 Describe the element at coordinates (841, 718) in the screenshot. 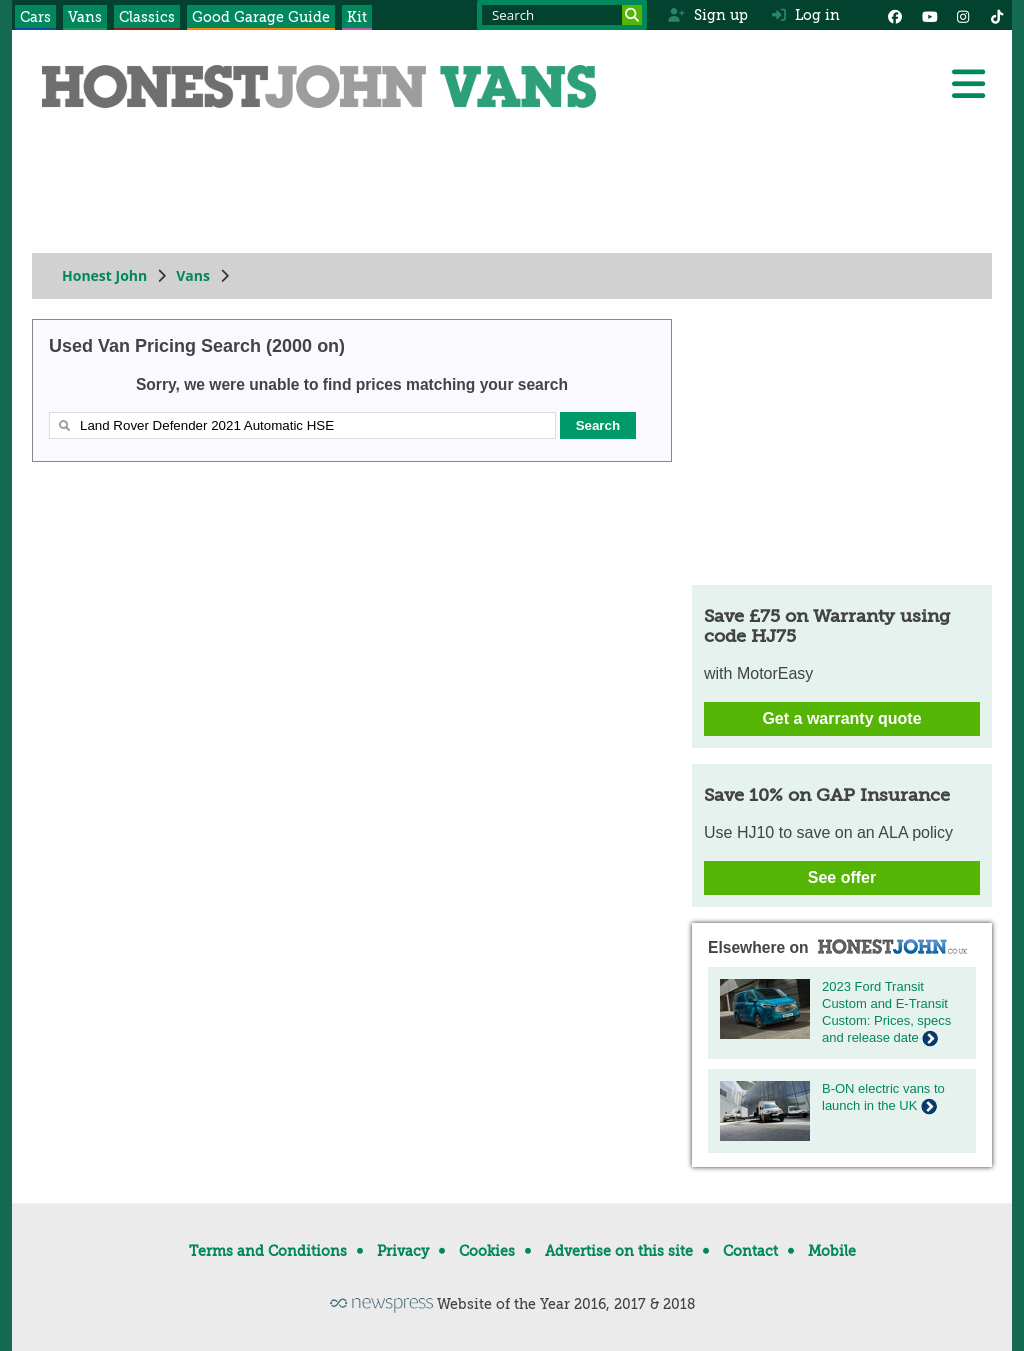

I see `Get a warranty quote` at that location.